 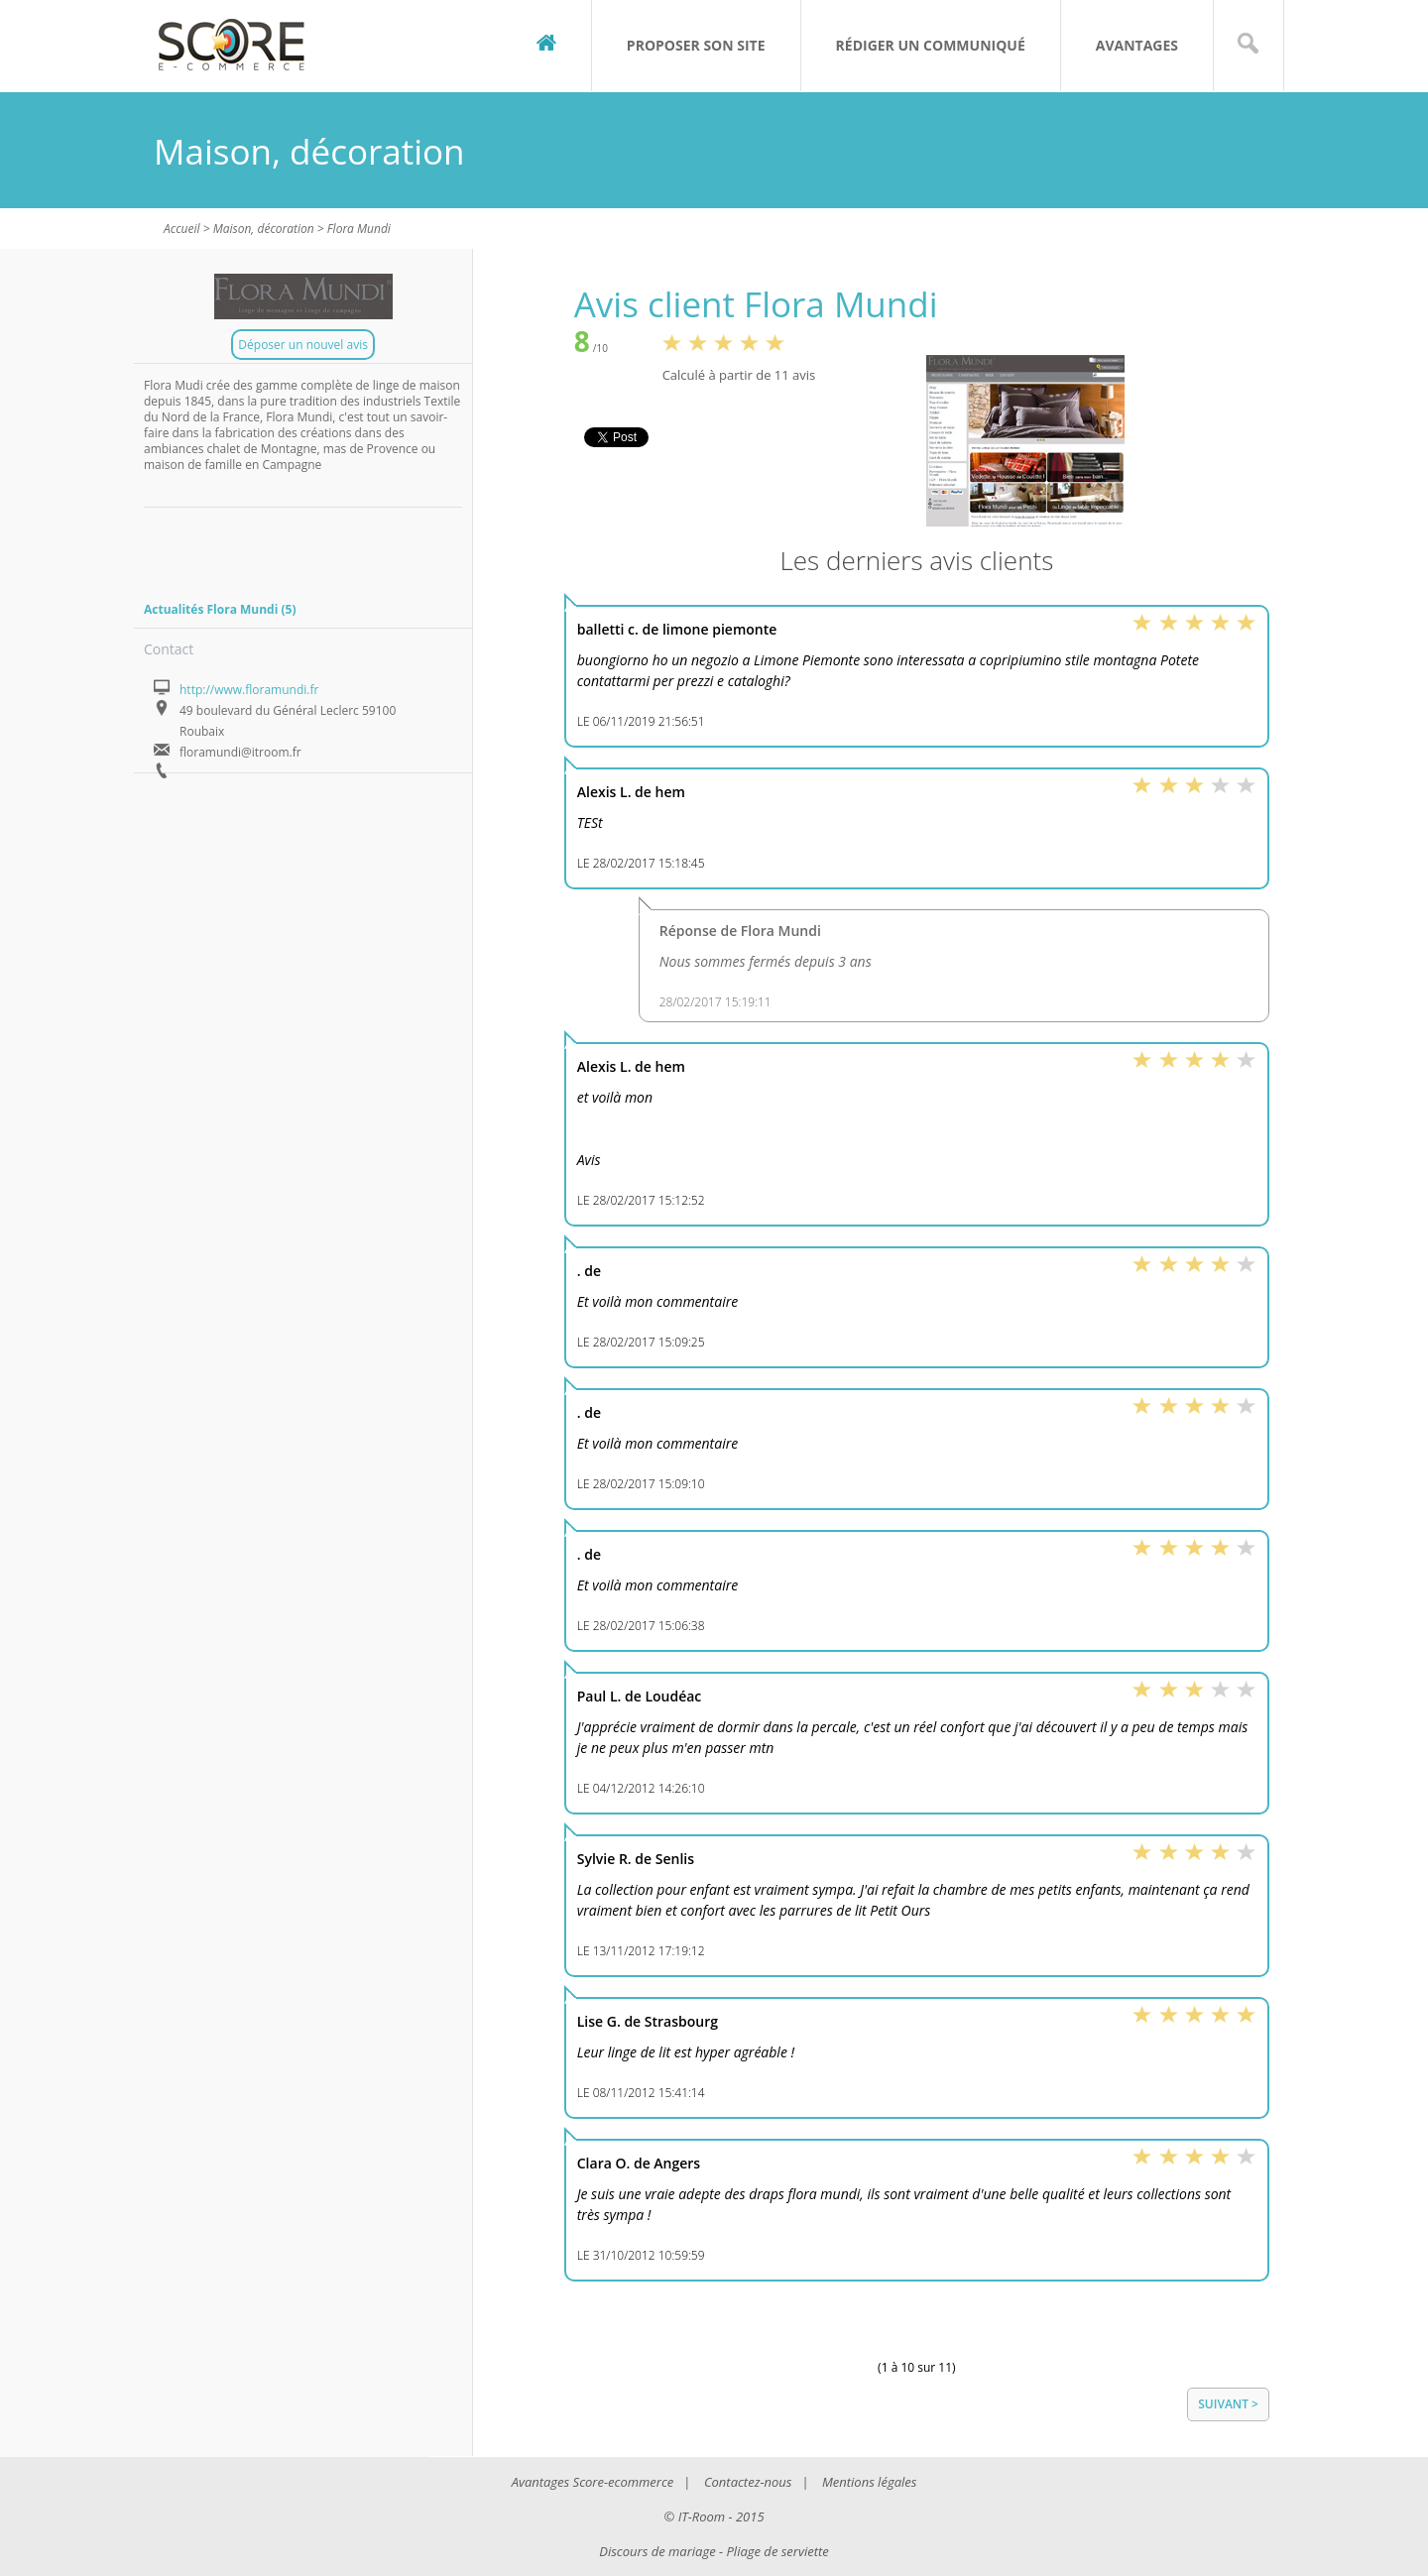 What do you see at coordinates (248, 689) in the screenshot?
I see `http://www.floramundi.fr` at bounding box center [248, 689].